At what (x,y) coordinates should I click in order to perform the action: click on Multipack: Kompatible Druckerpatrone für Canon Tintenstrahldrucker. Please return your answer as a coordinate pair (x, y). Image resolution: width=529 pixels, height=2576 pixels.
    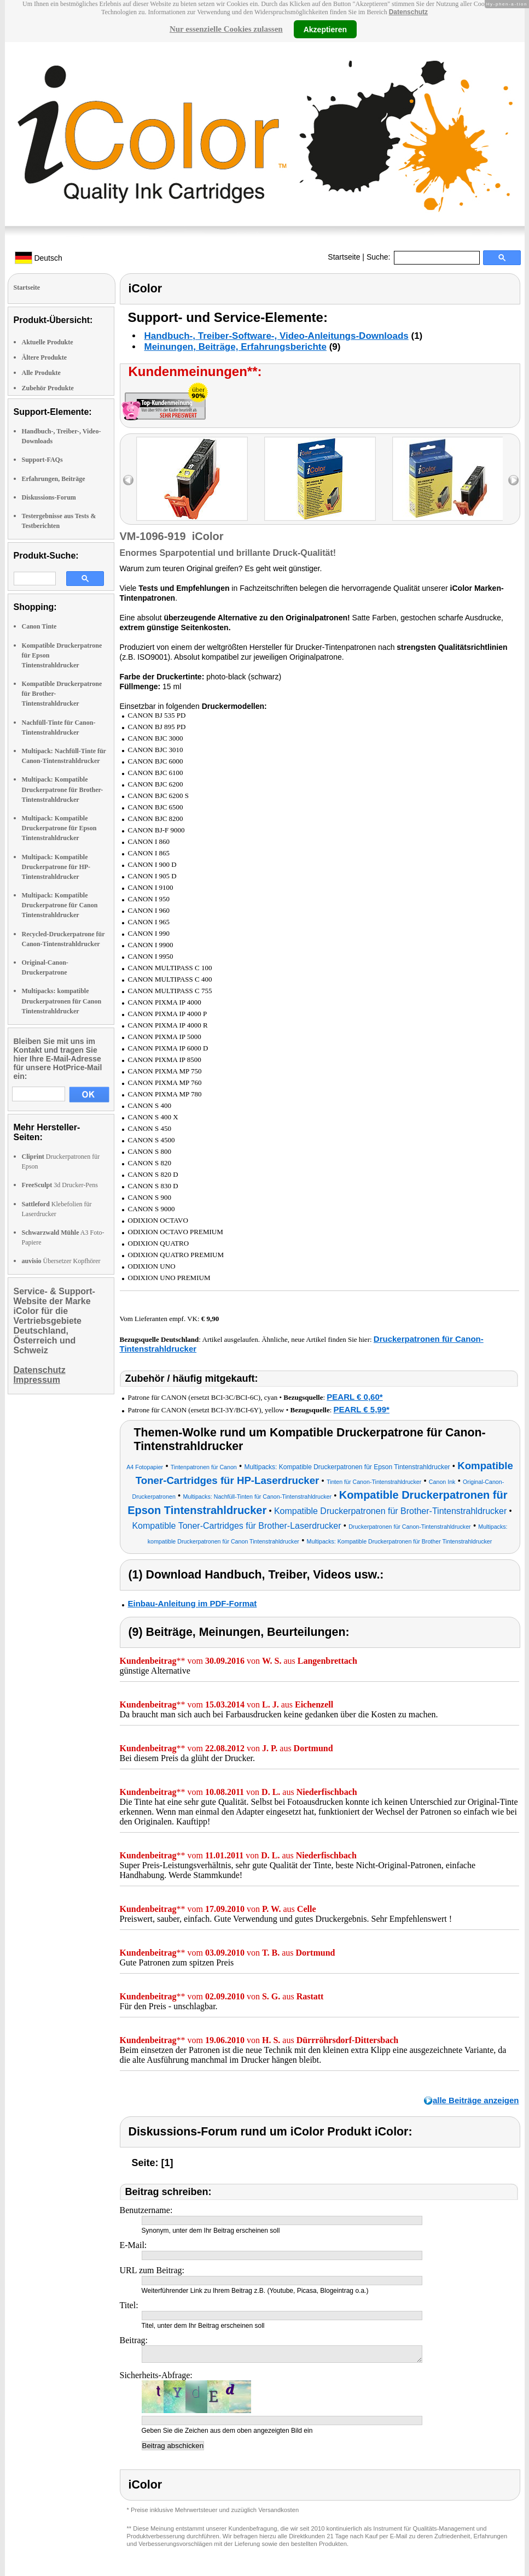
    Looking at the image, I should click on (60, 905).